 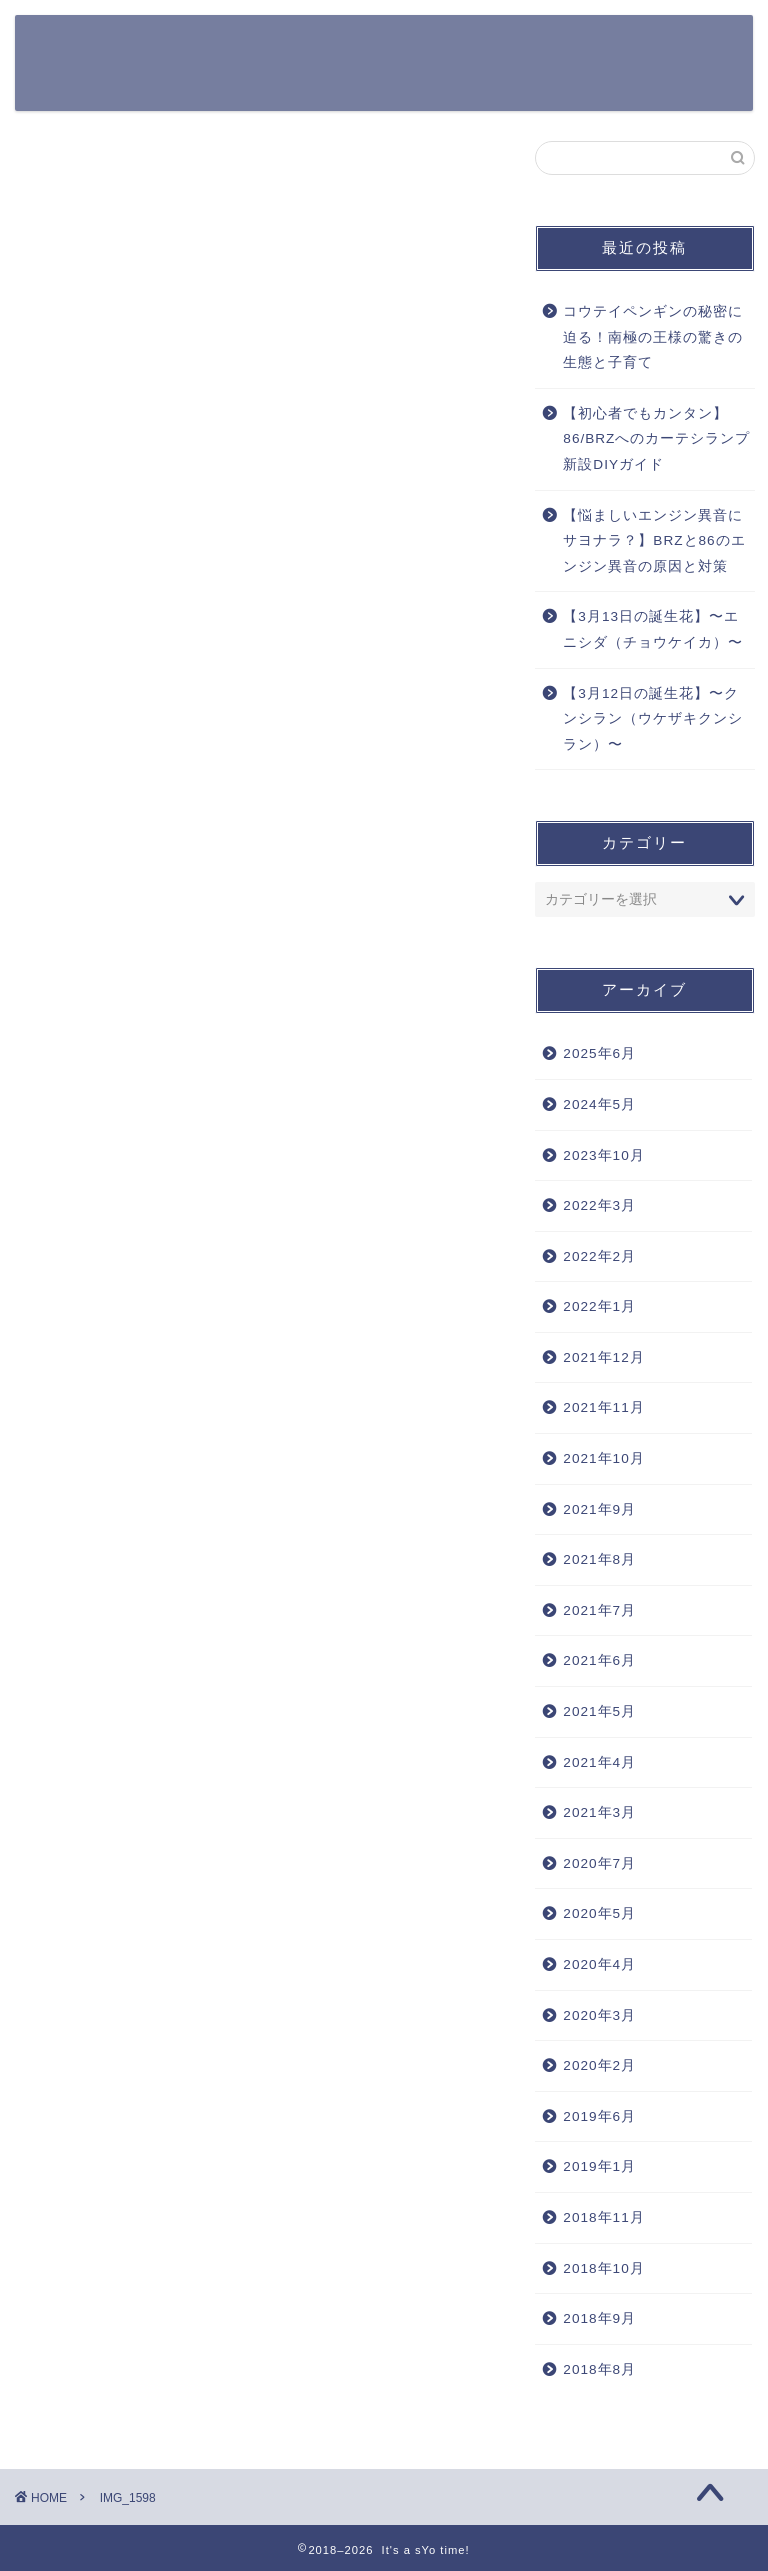 I want to click on 2021年6月, so click(x=599, y=1660).